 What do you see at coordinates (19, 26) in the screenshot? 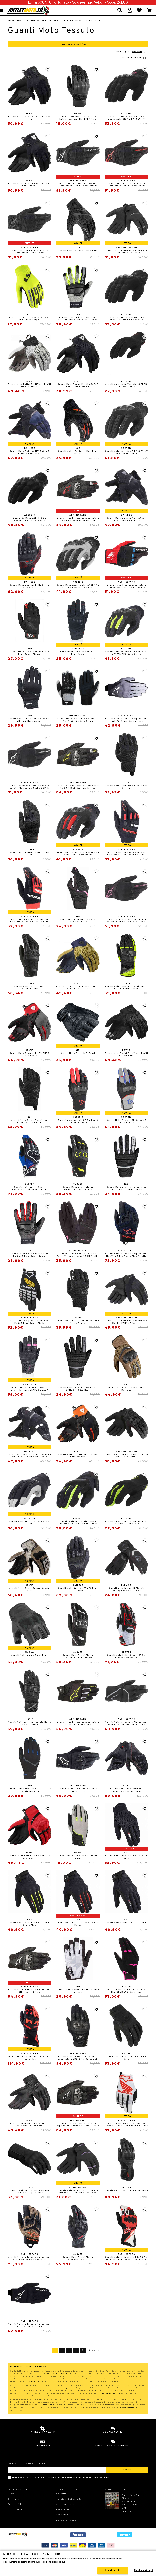
I see `Home` at bounding box center [19, 26].